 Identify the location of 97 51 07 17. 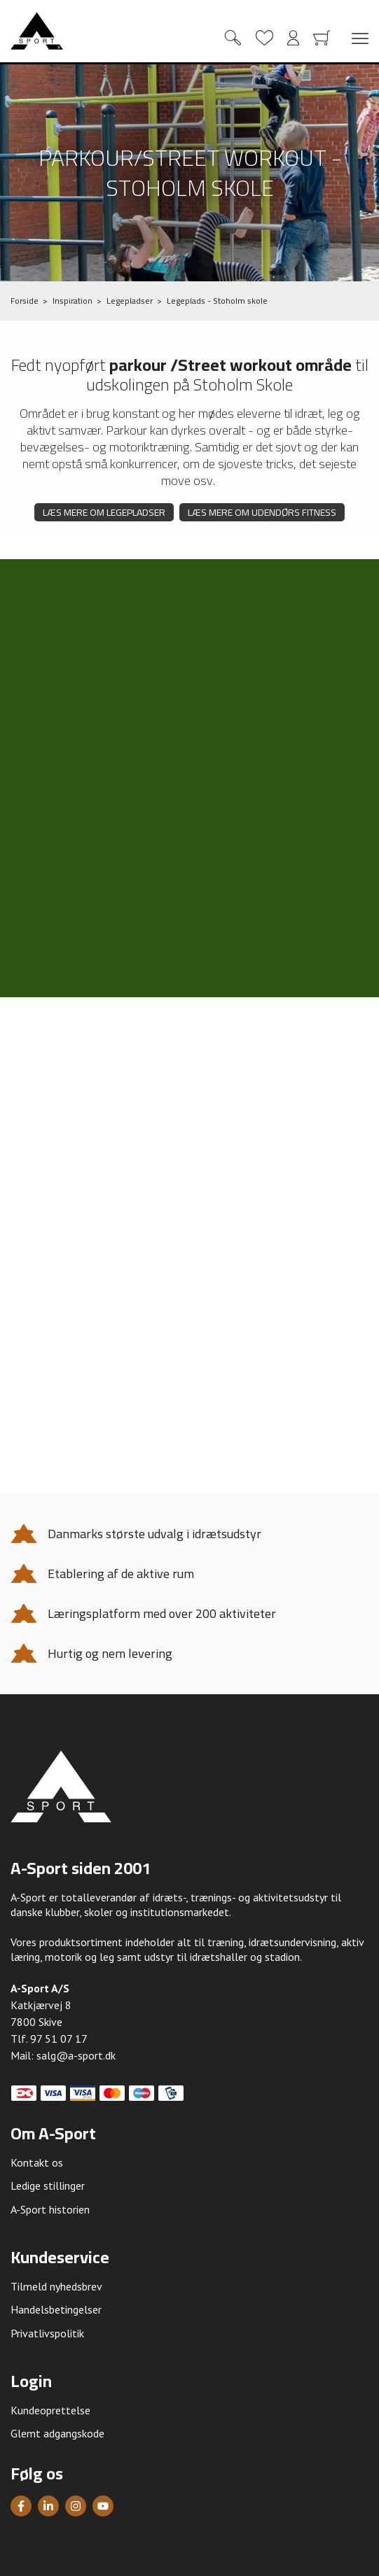
(59, 2039).